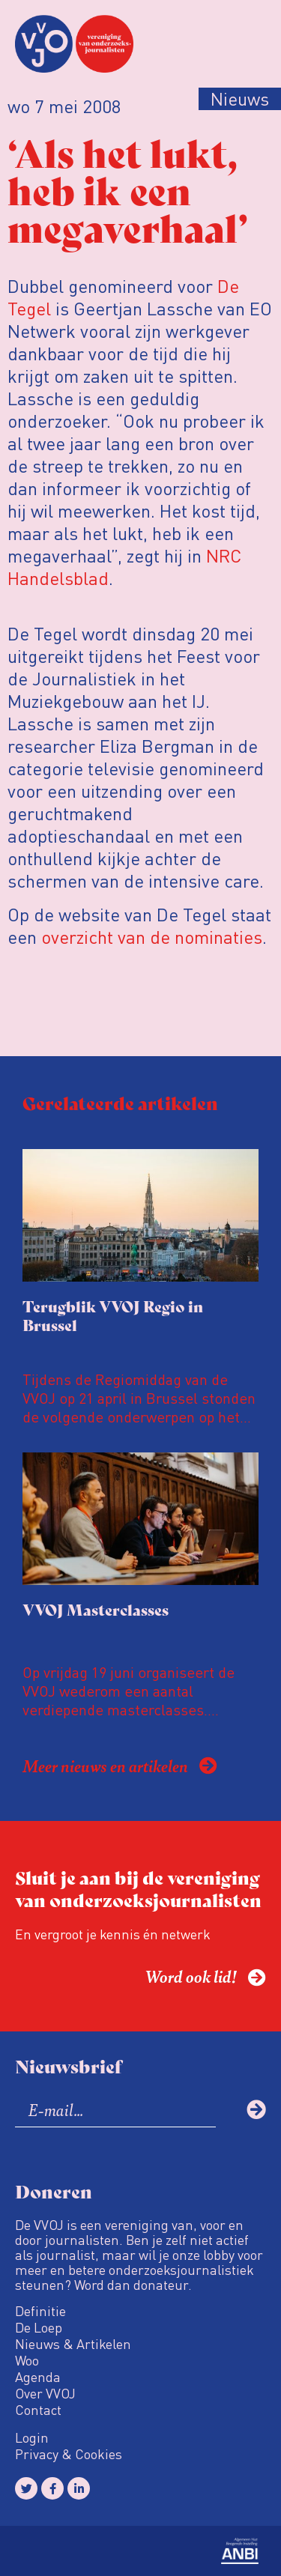 Image resolution: width=281 pixels, height=2576 pixels. What do you see at coordinates (45, 2393) in the screenshot?
I see `Over VVOJ` at bounding box center [45, 2393].